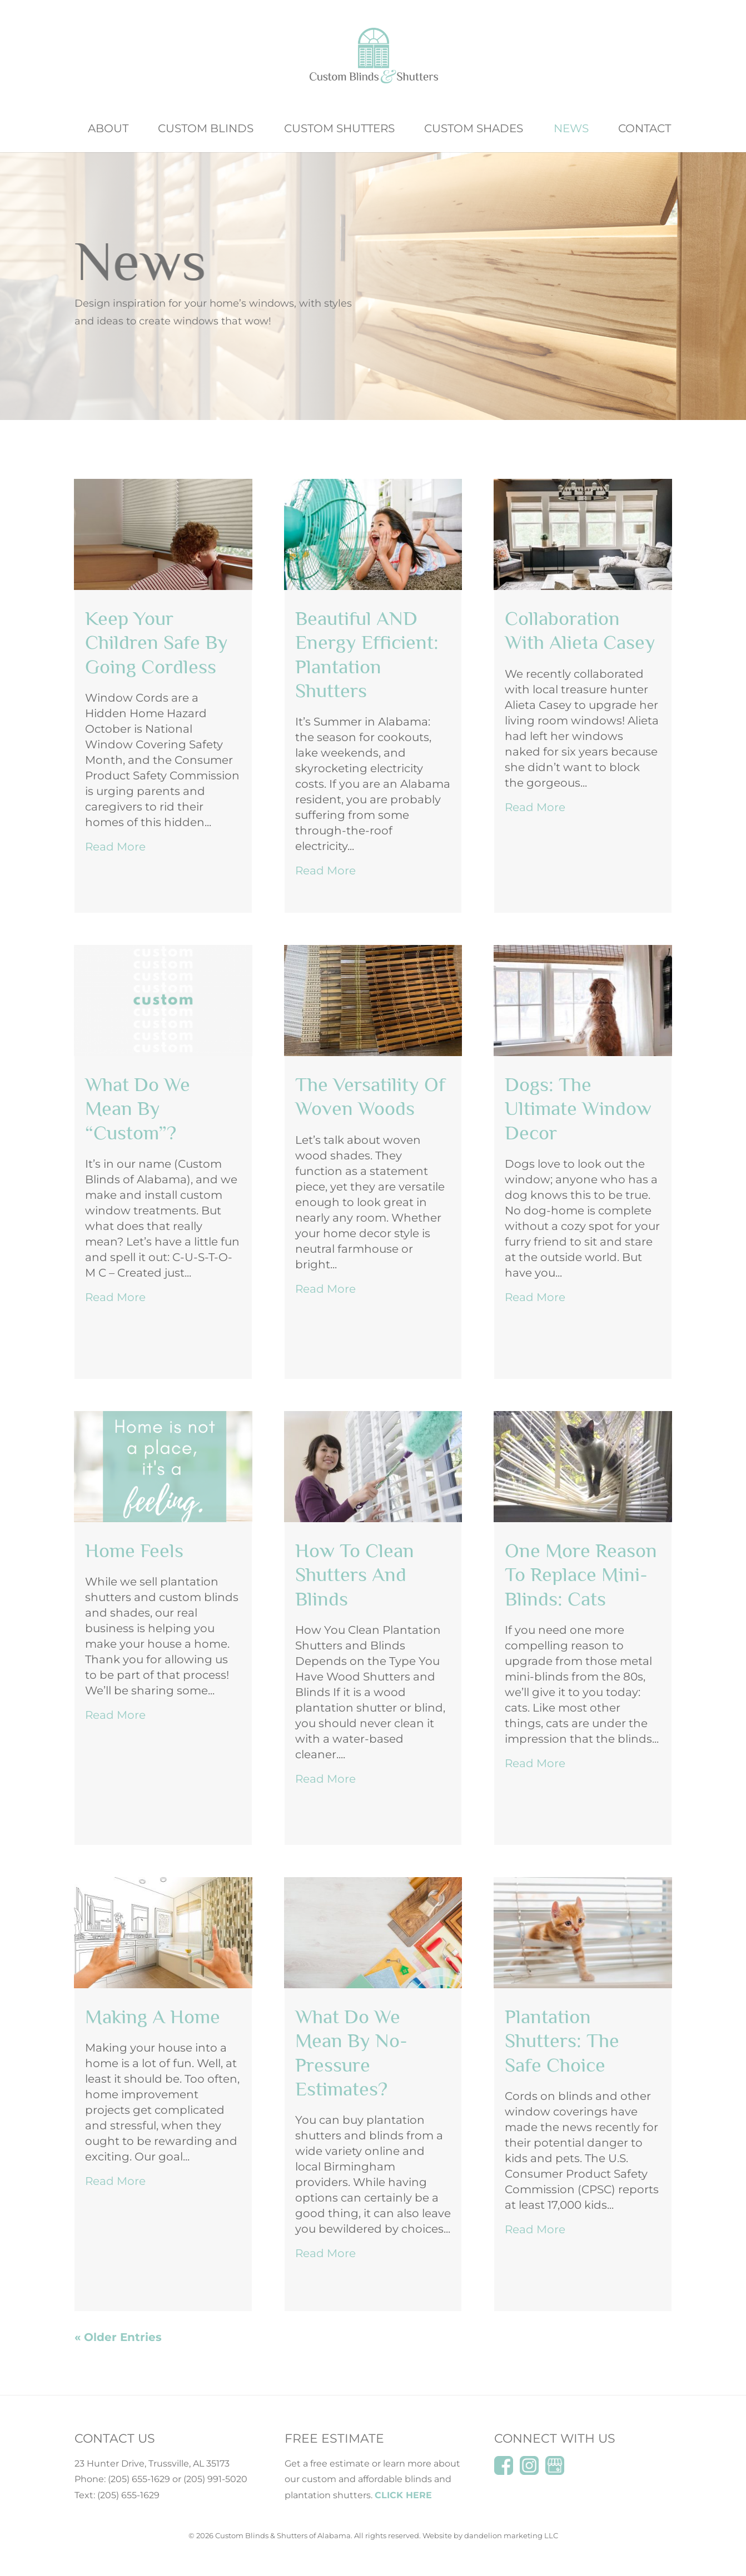 This screenshot has height=2576, width=746. What do you see at coordinates (581, 1574) in the screenshot?
I see `One More Reason to Replace Mini-Blinds: Cats` at bounding box center [581, 1574].